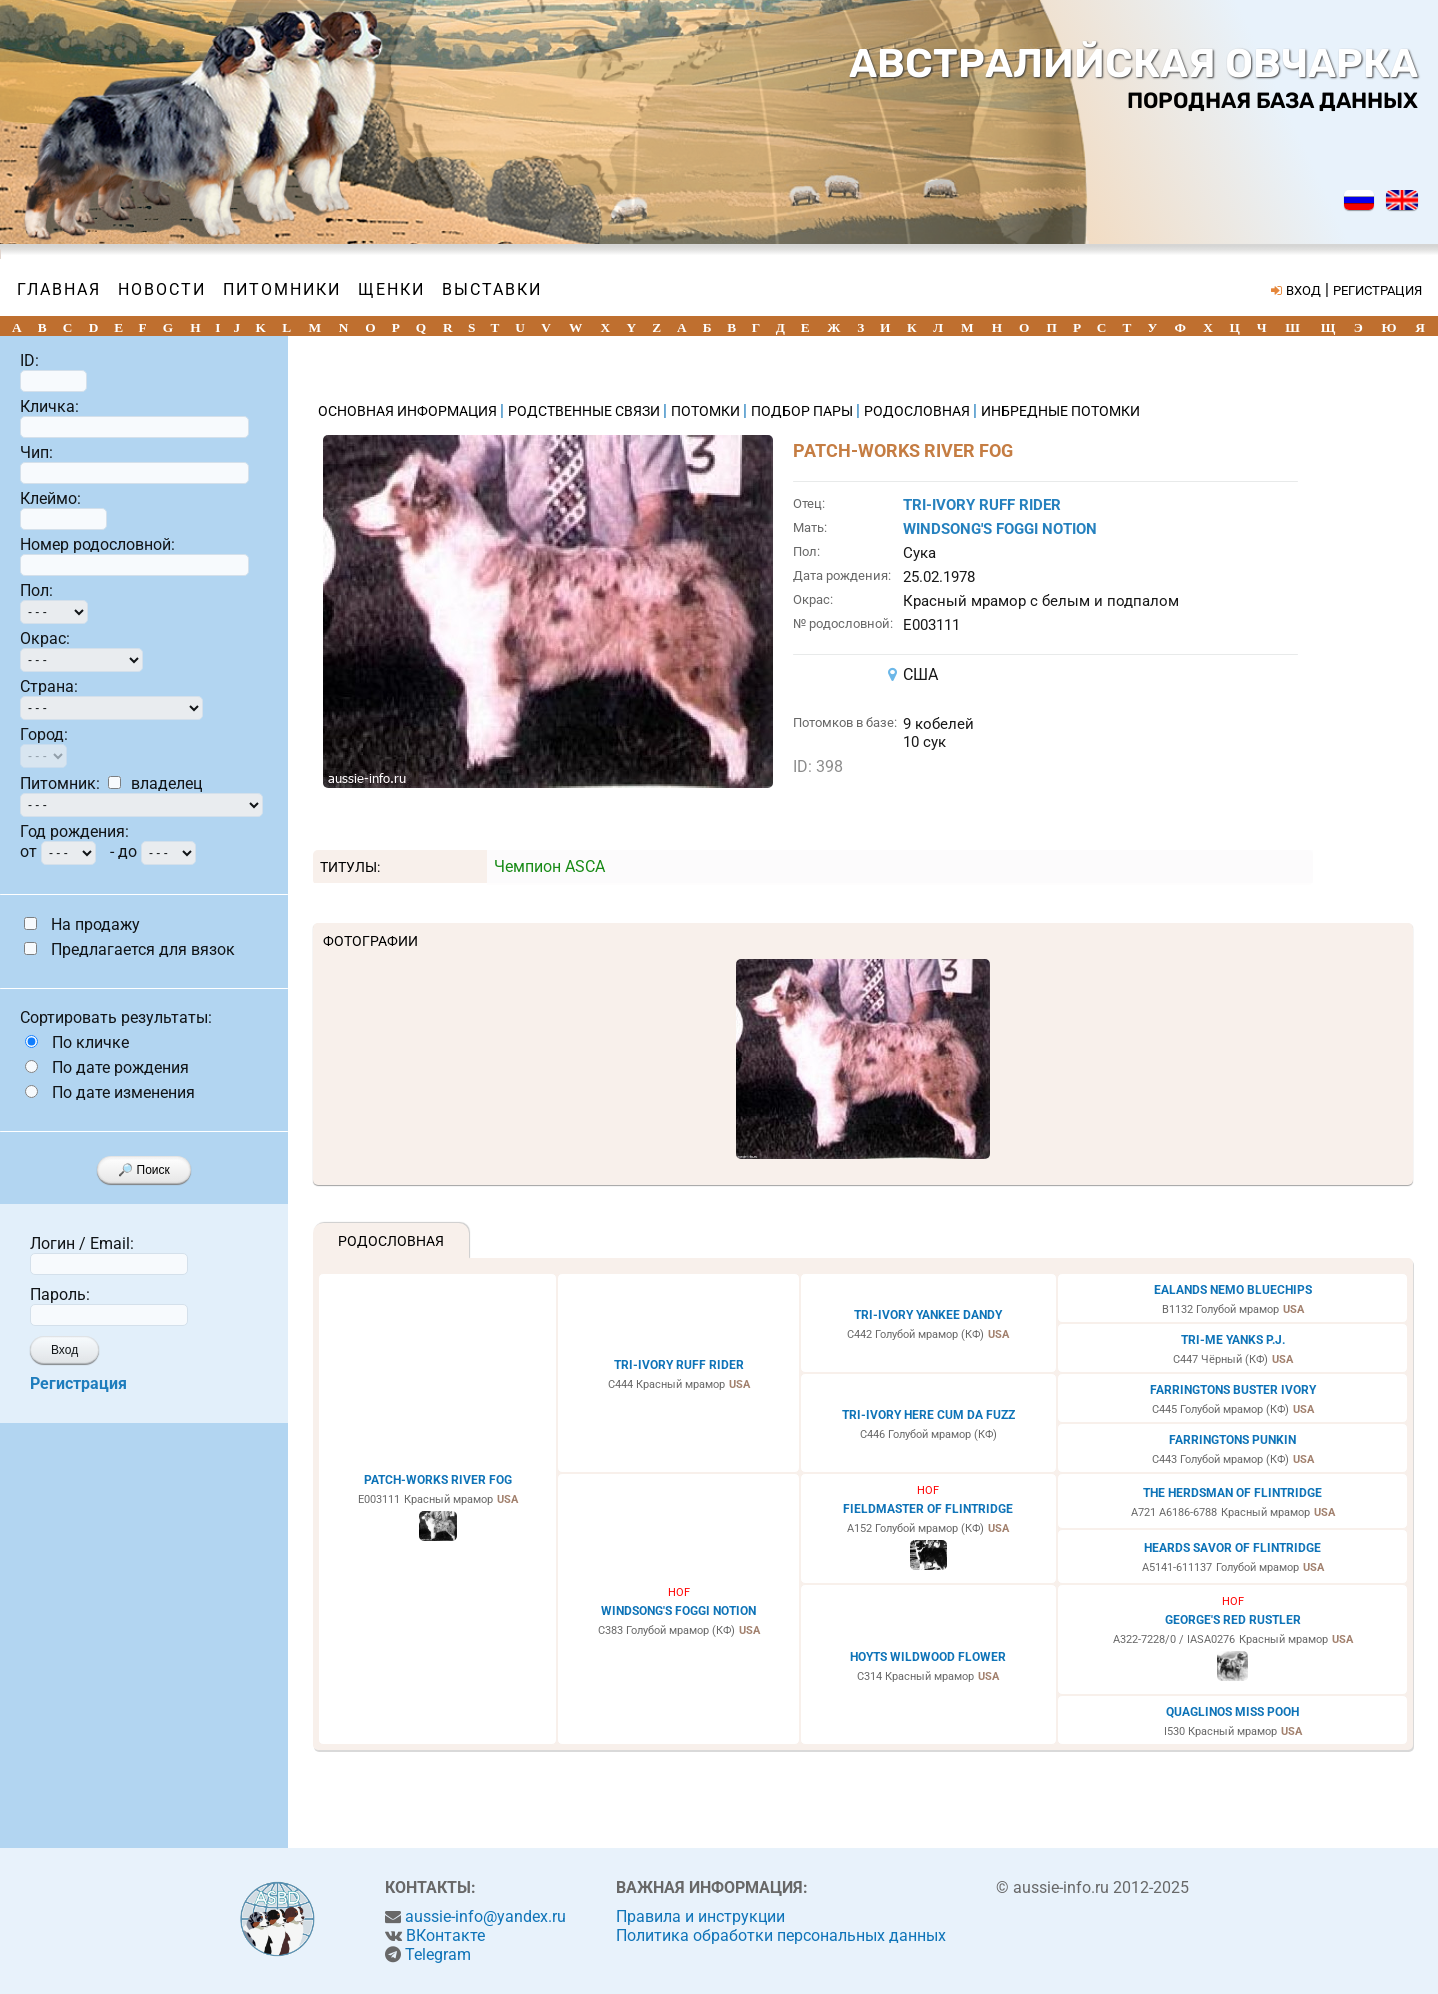 This screenshot has height=1994, width=1438. Describe the element at coordinates (928, 1415) in the screenshot. I see `TRI-IVORY HERE CUM DA FUZZ` at that location.